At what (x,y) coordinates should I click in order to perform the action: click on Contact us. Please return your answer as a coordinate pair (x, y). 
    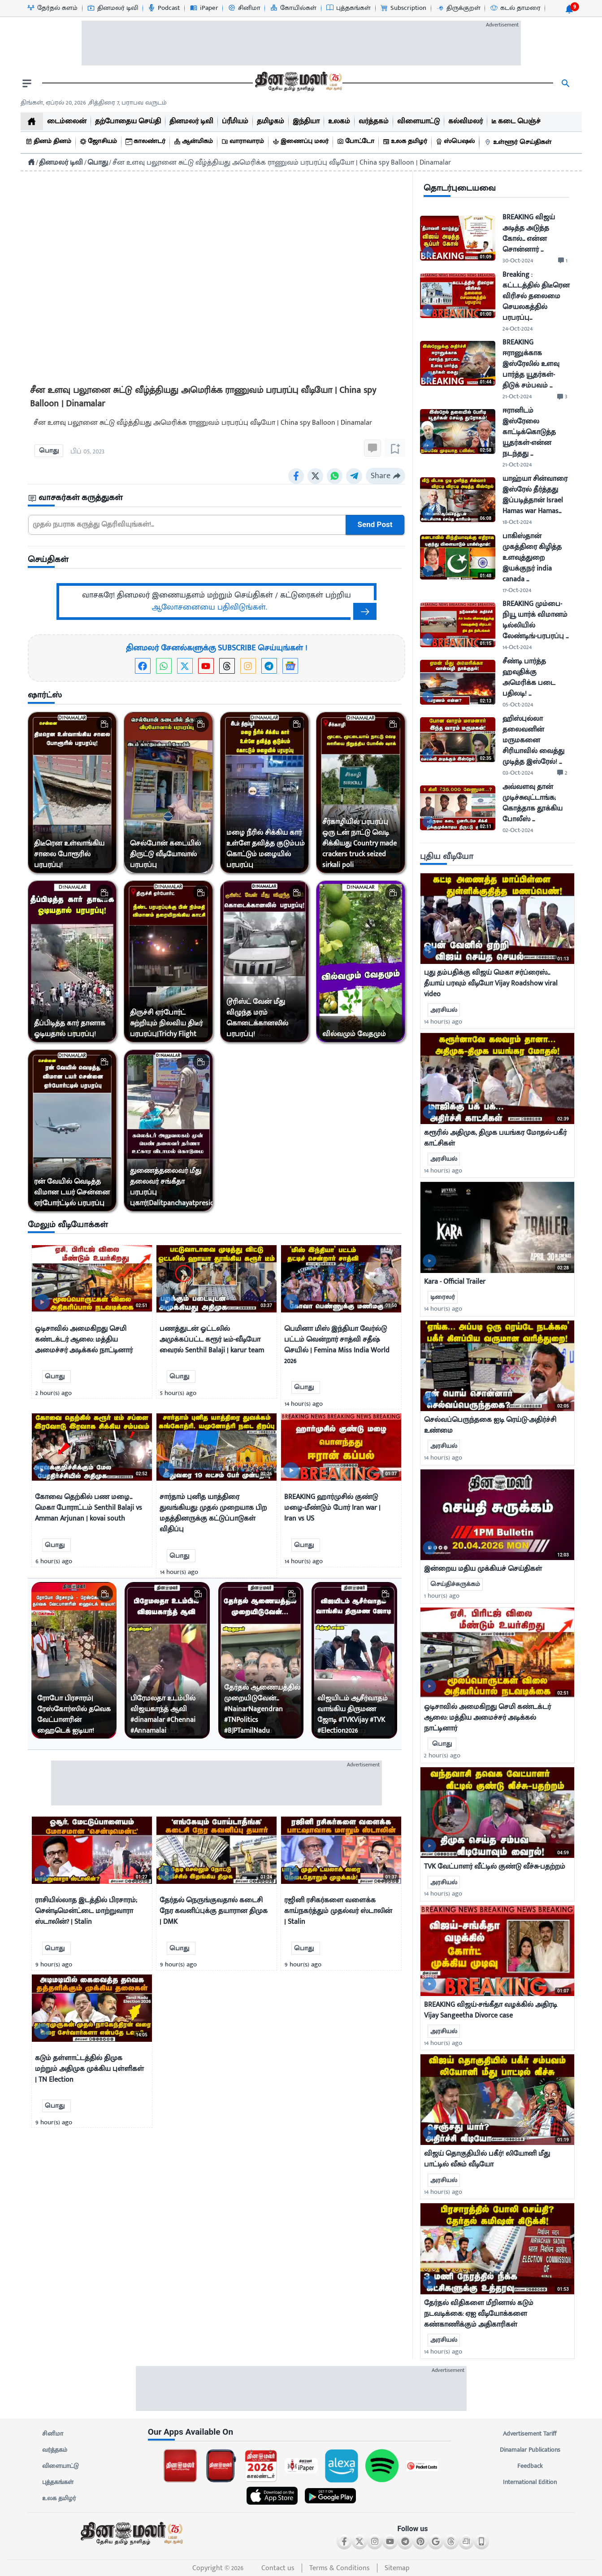
    Looking at the image, I should click on (278, 2568).